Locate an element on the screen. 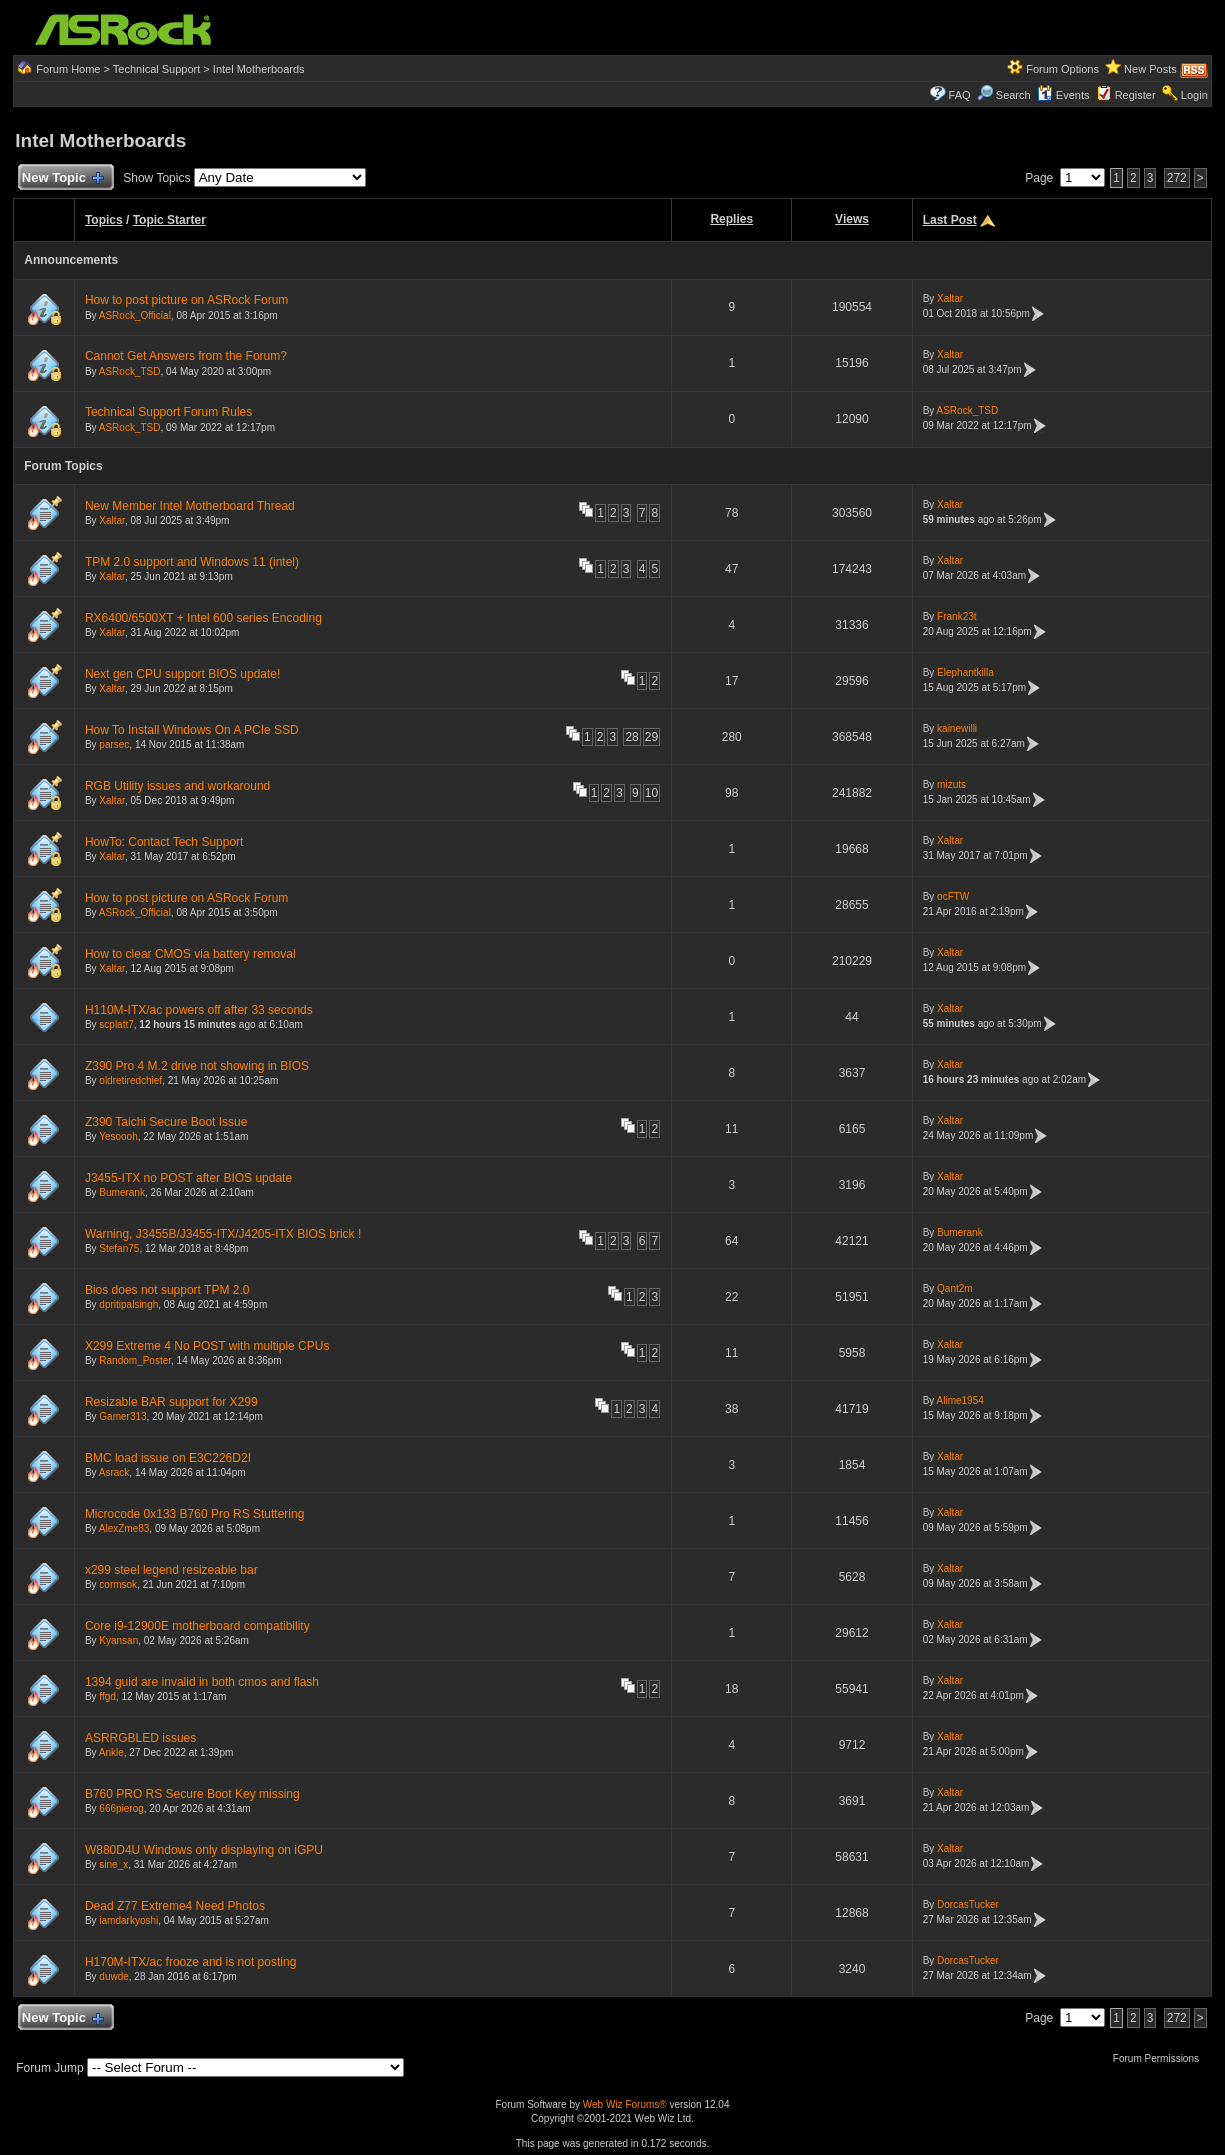 Image resolution: width=1225 pixels, height=2155 pixels. HowTo: Contact Tech Support is located at coordinates (164, 842).